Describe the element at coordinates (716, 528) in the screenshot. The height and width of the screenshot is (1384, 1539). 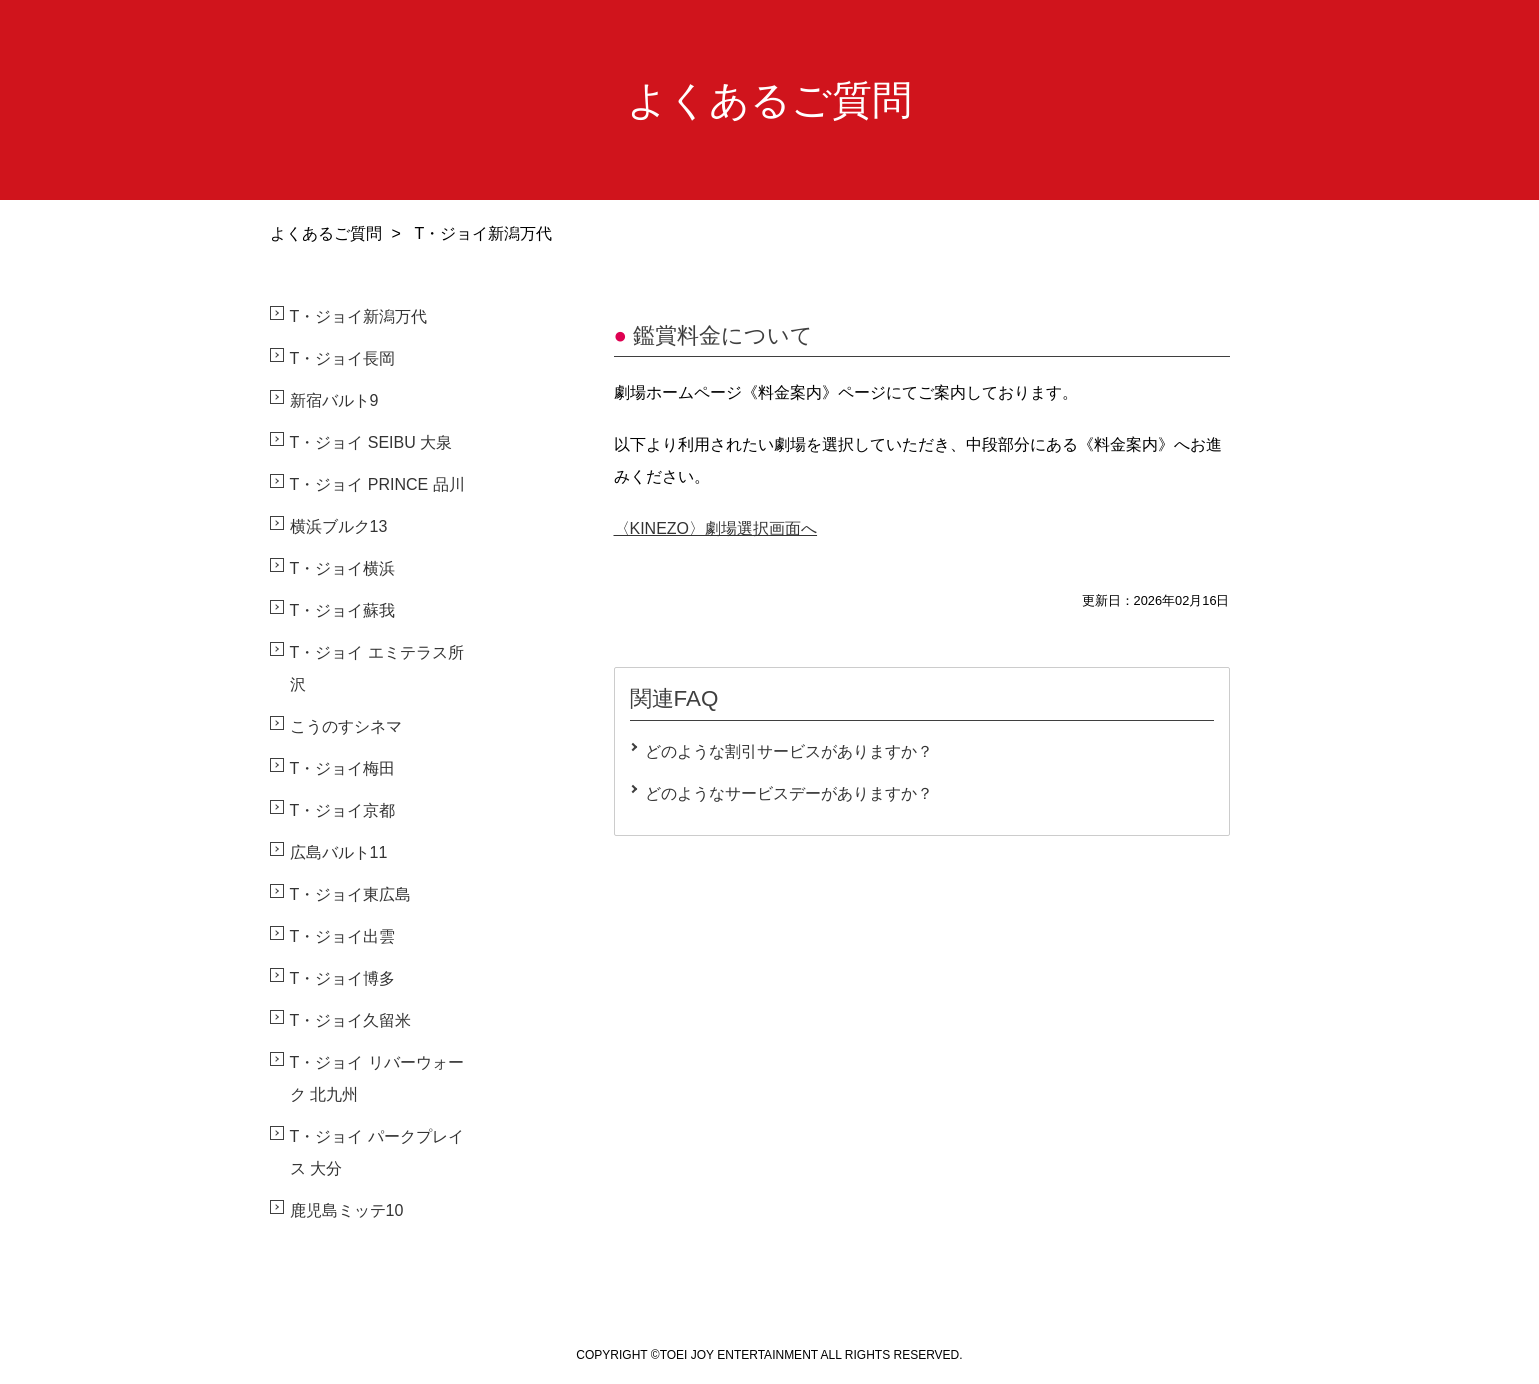
I see `〈KINEZO〉劇場選択画面へ` at that location.